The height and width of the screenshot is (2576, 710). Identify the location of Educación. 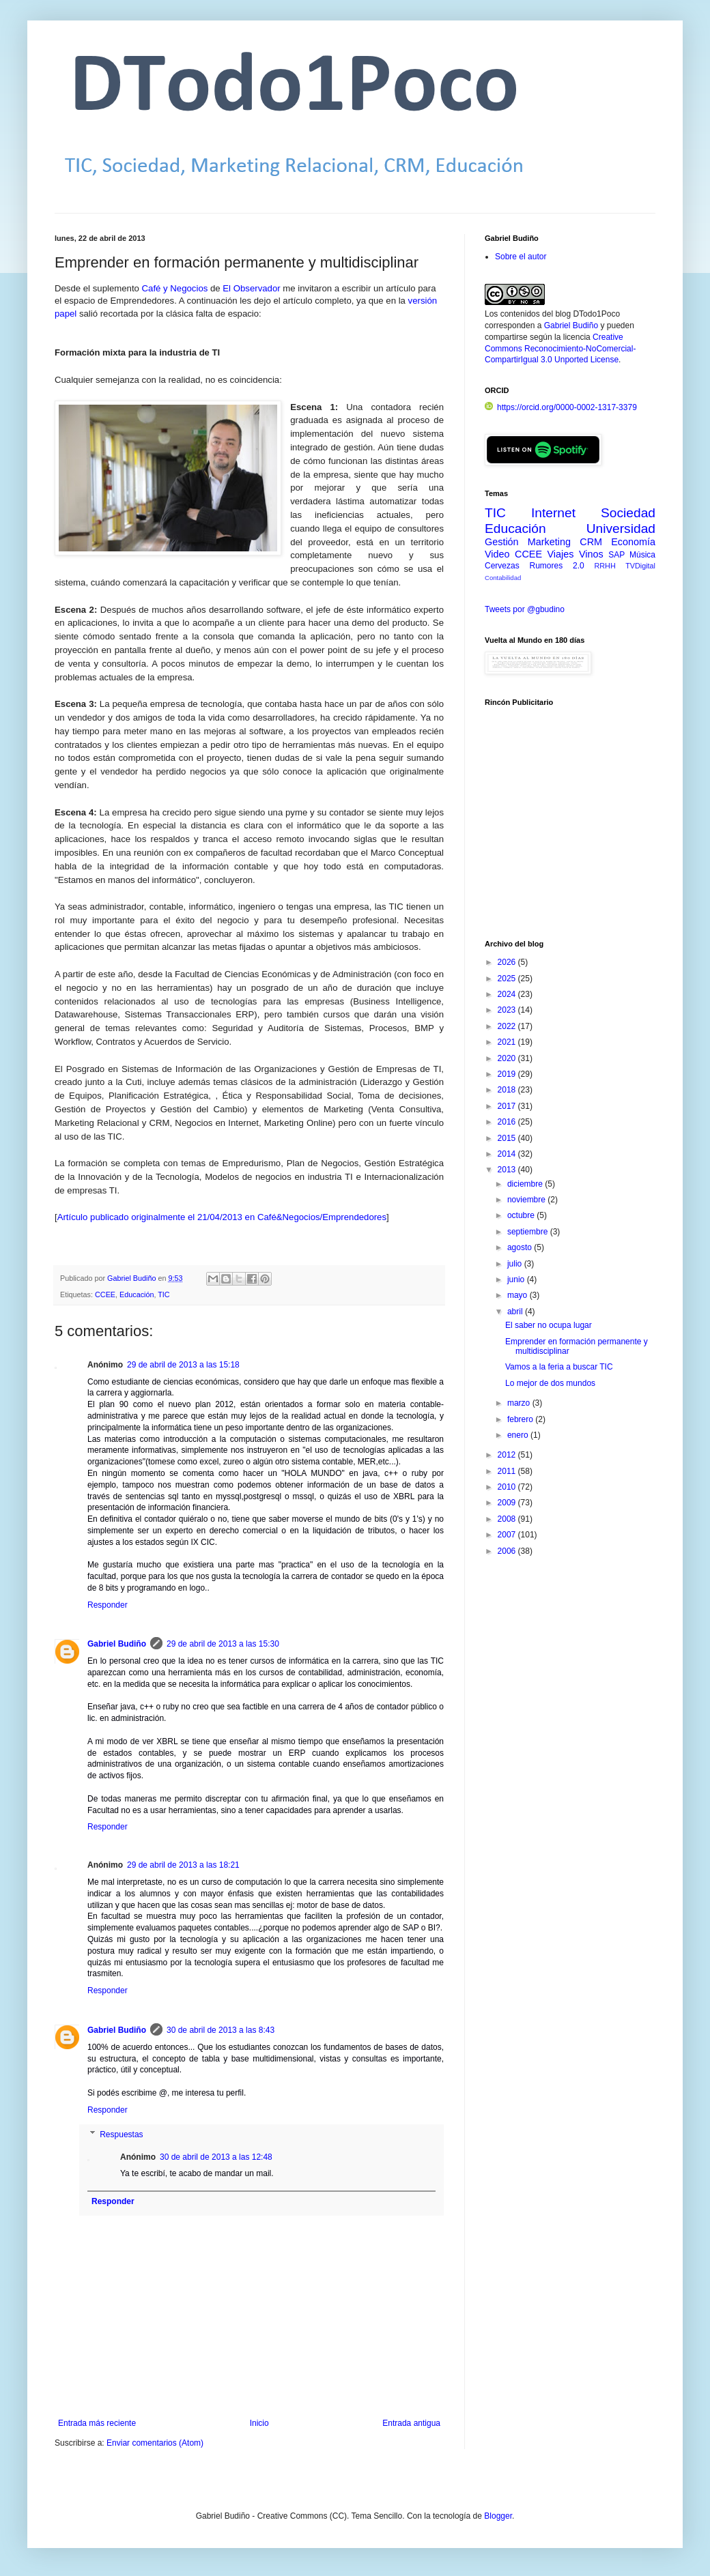
(136, 1294).